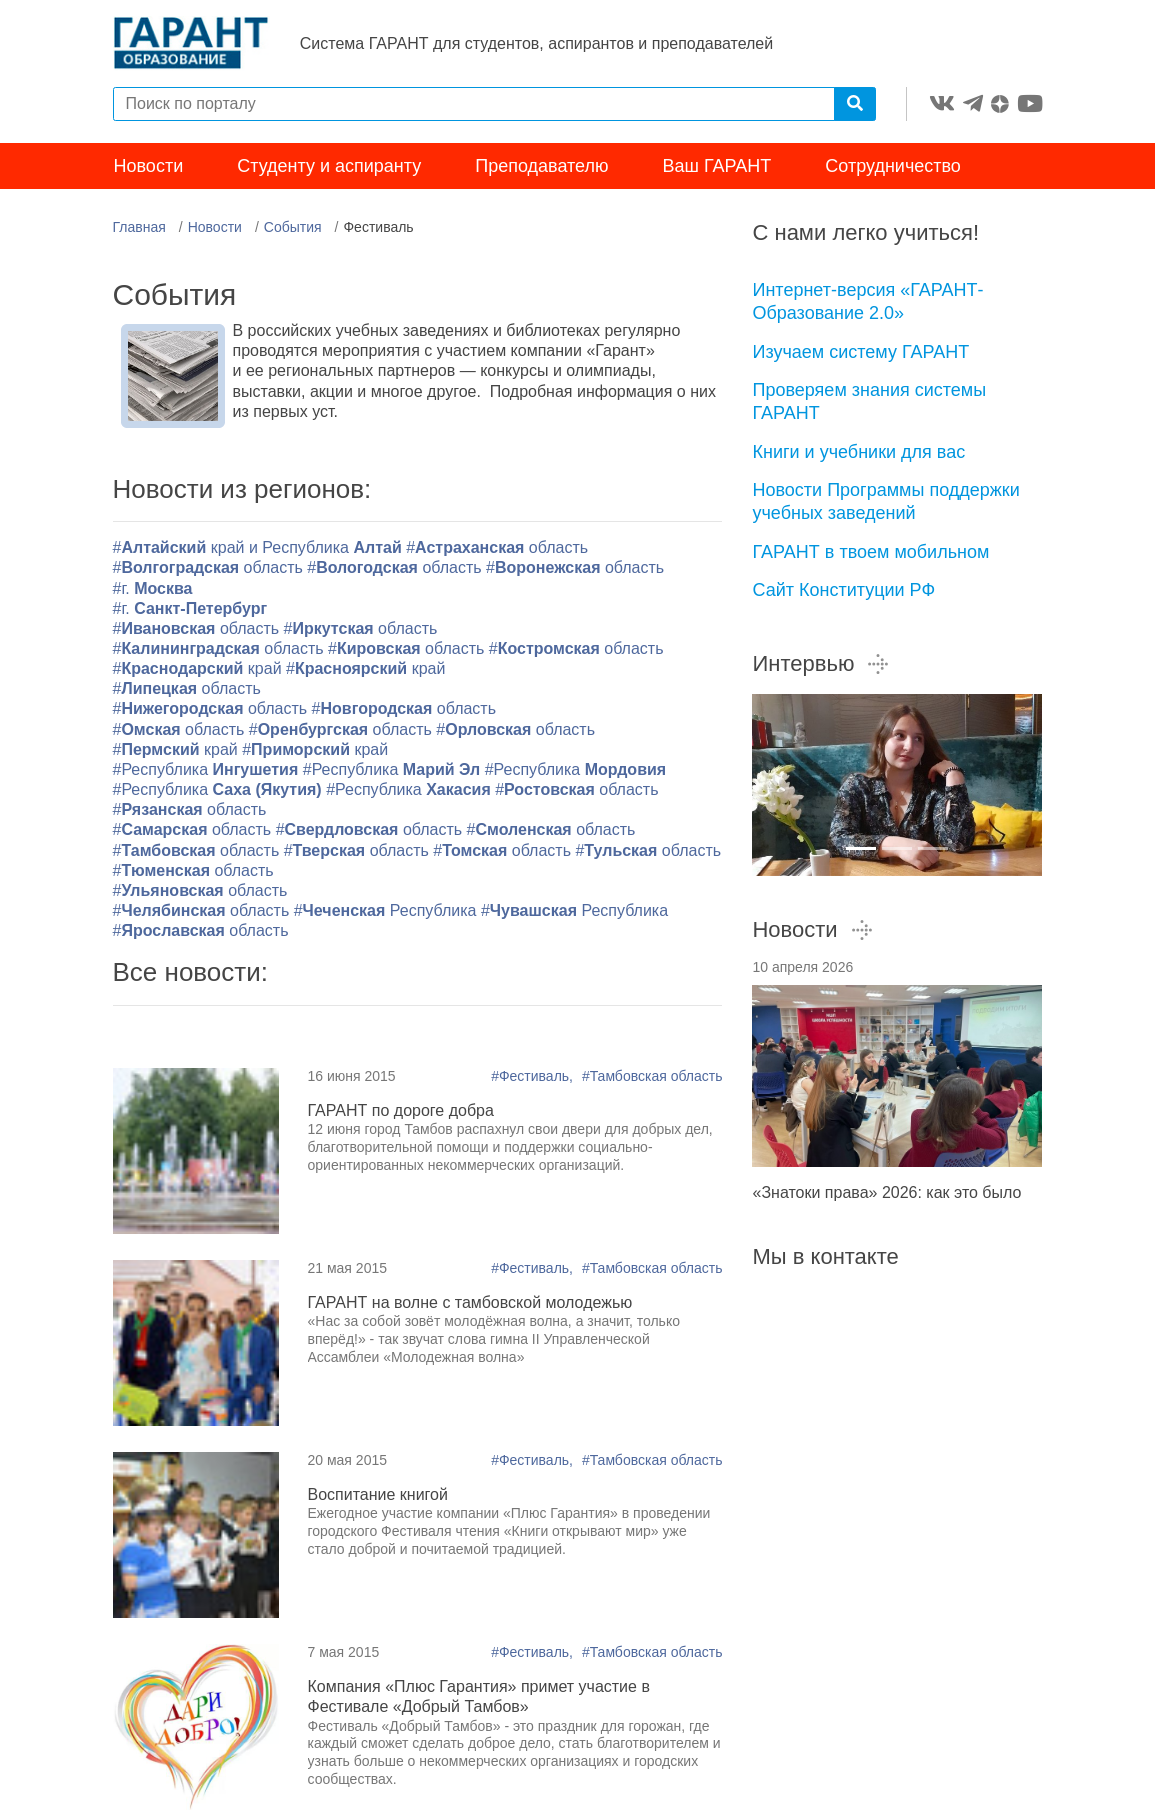 This screenshot has height=1811, width=1155. What do you see at coordinates (153, 589) in the screenshot?
I see `#г.` at bounding box center [153, 589].